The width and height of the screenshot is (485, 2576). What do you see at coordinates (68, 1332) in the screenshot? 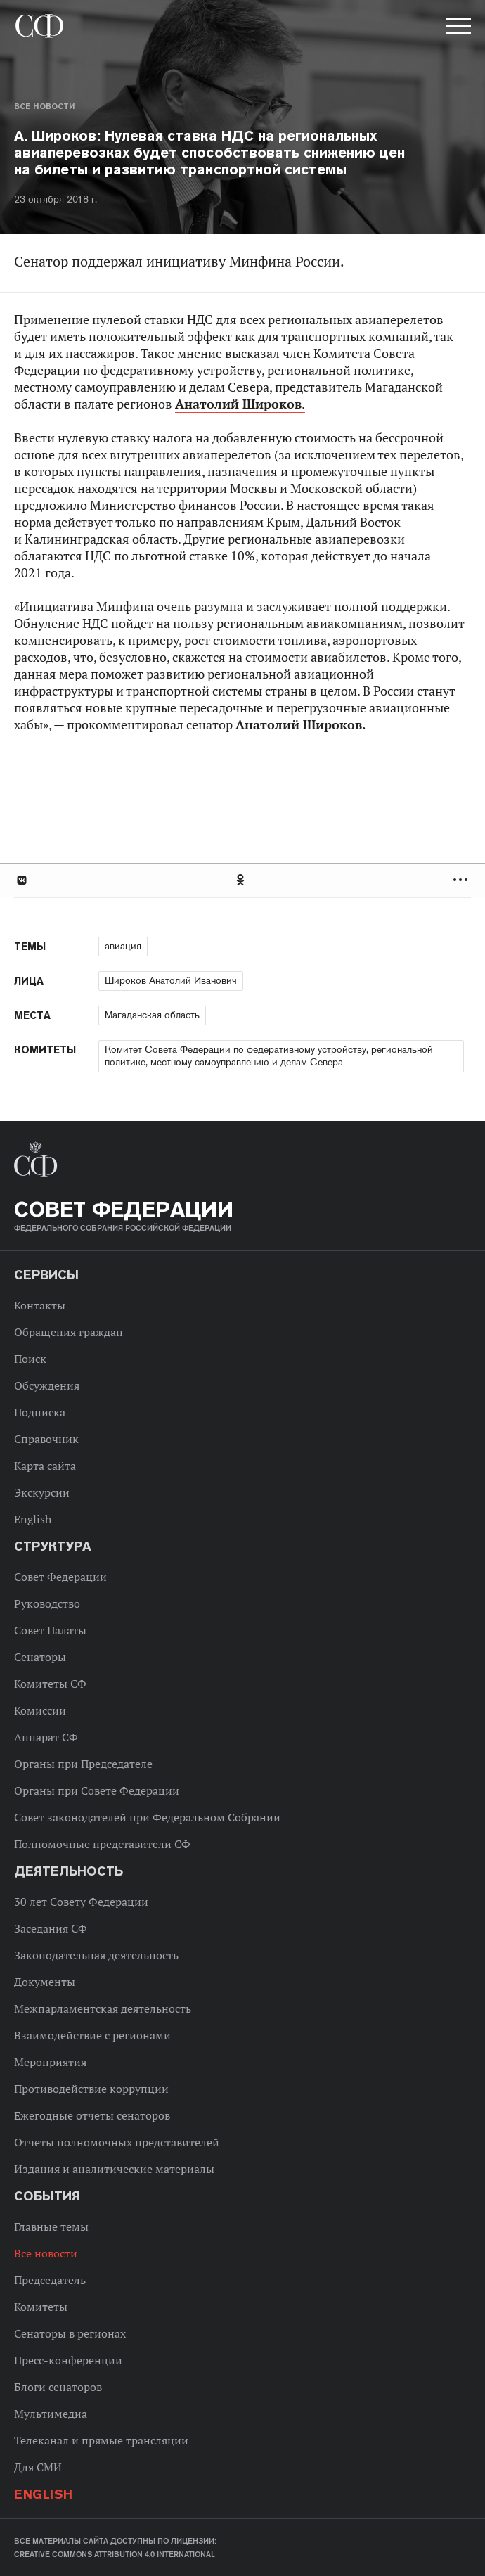
I see `Обращения граждан` at bounding box center [68, 1332].